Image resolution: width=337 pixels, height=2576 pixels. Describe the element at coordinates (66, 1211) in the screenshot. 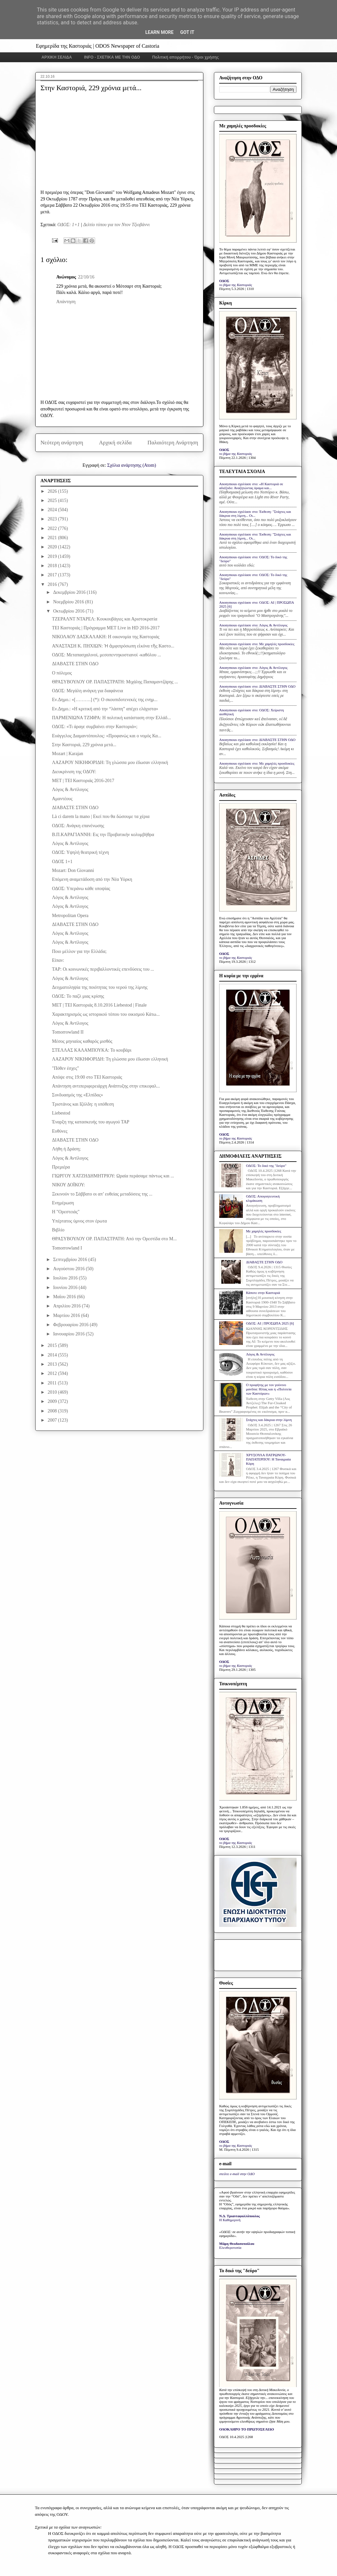

I see `Η "Ορεστειάς"` at that location.